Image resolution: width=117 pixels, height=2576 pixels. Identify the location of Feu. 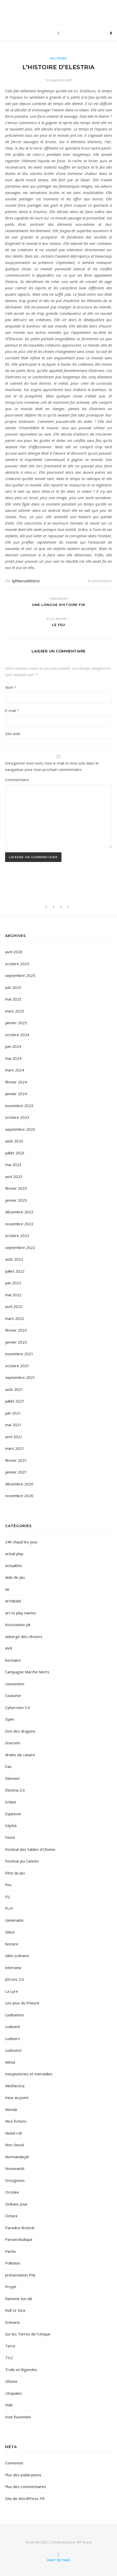
(8, 1884).